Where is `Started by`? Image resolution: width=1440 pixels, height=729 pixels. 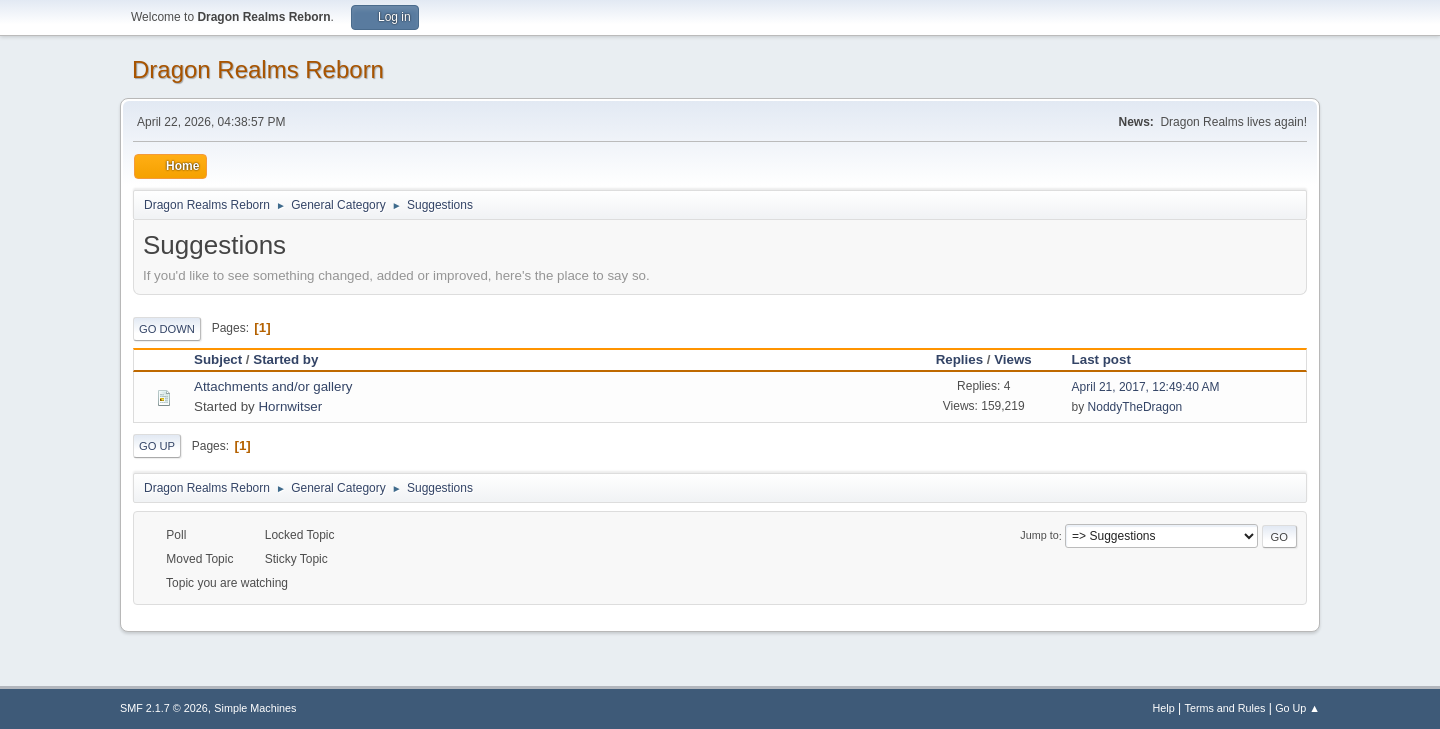 Started by is located at coordinates (285, 359).